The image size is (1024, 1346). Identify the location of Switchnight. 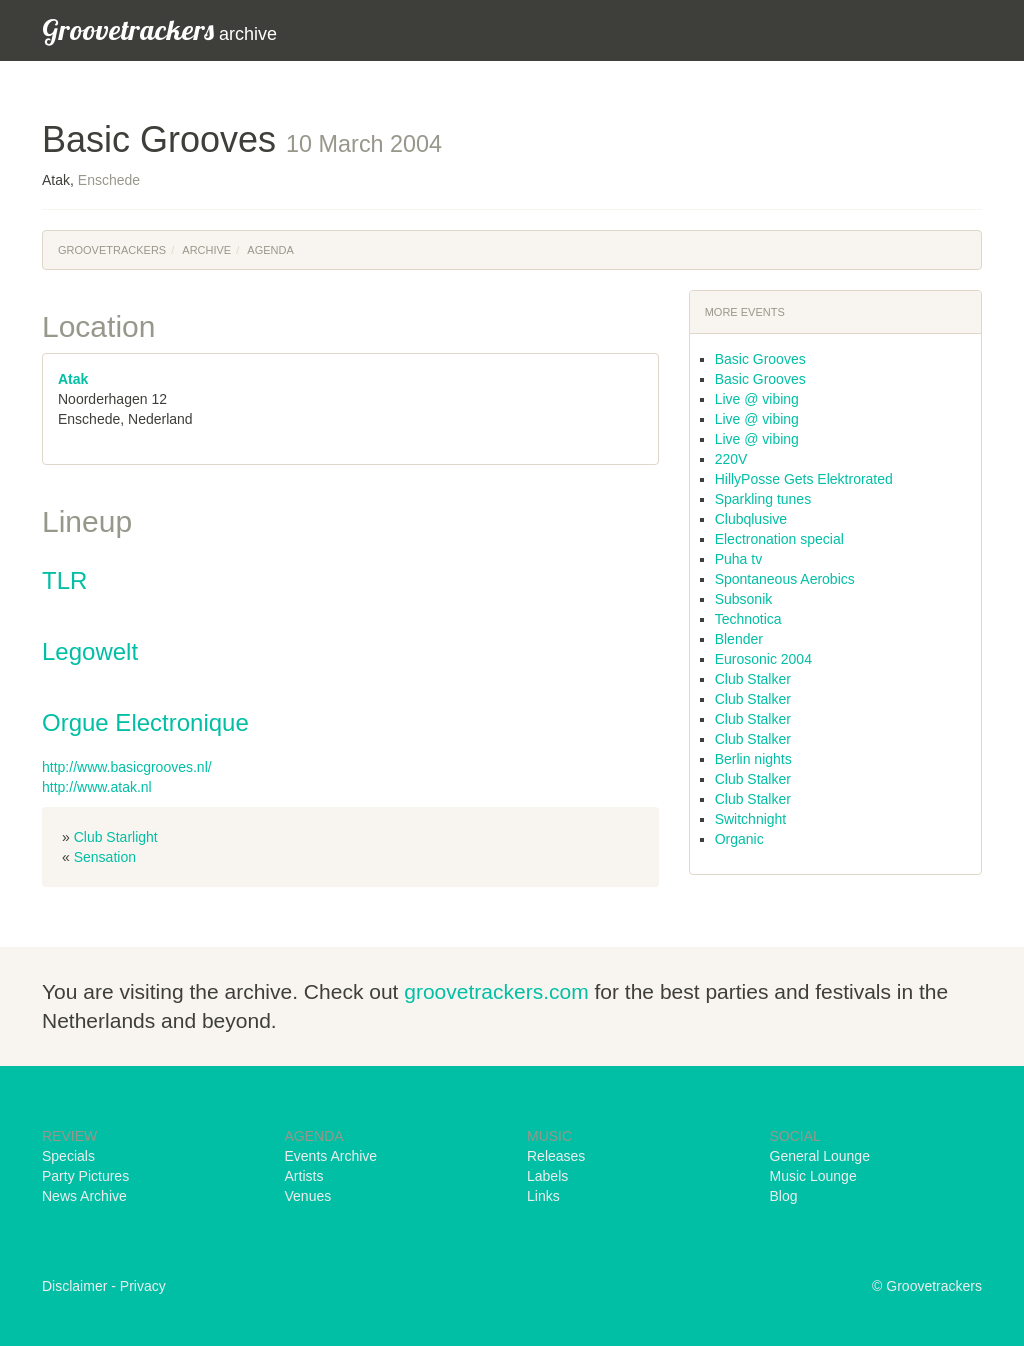
(751, 819).